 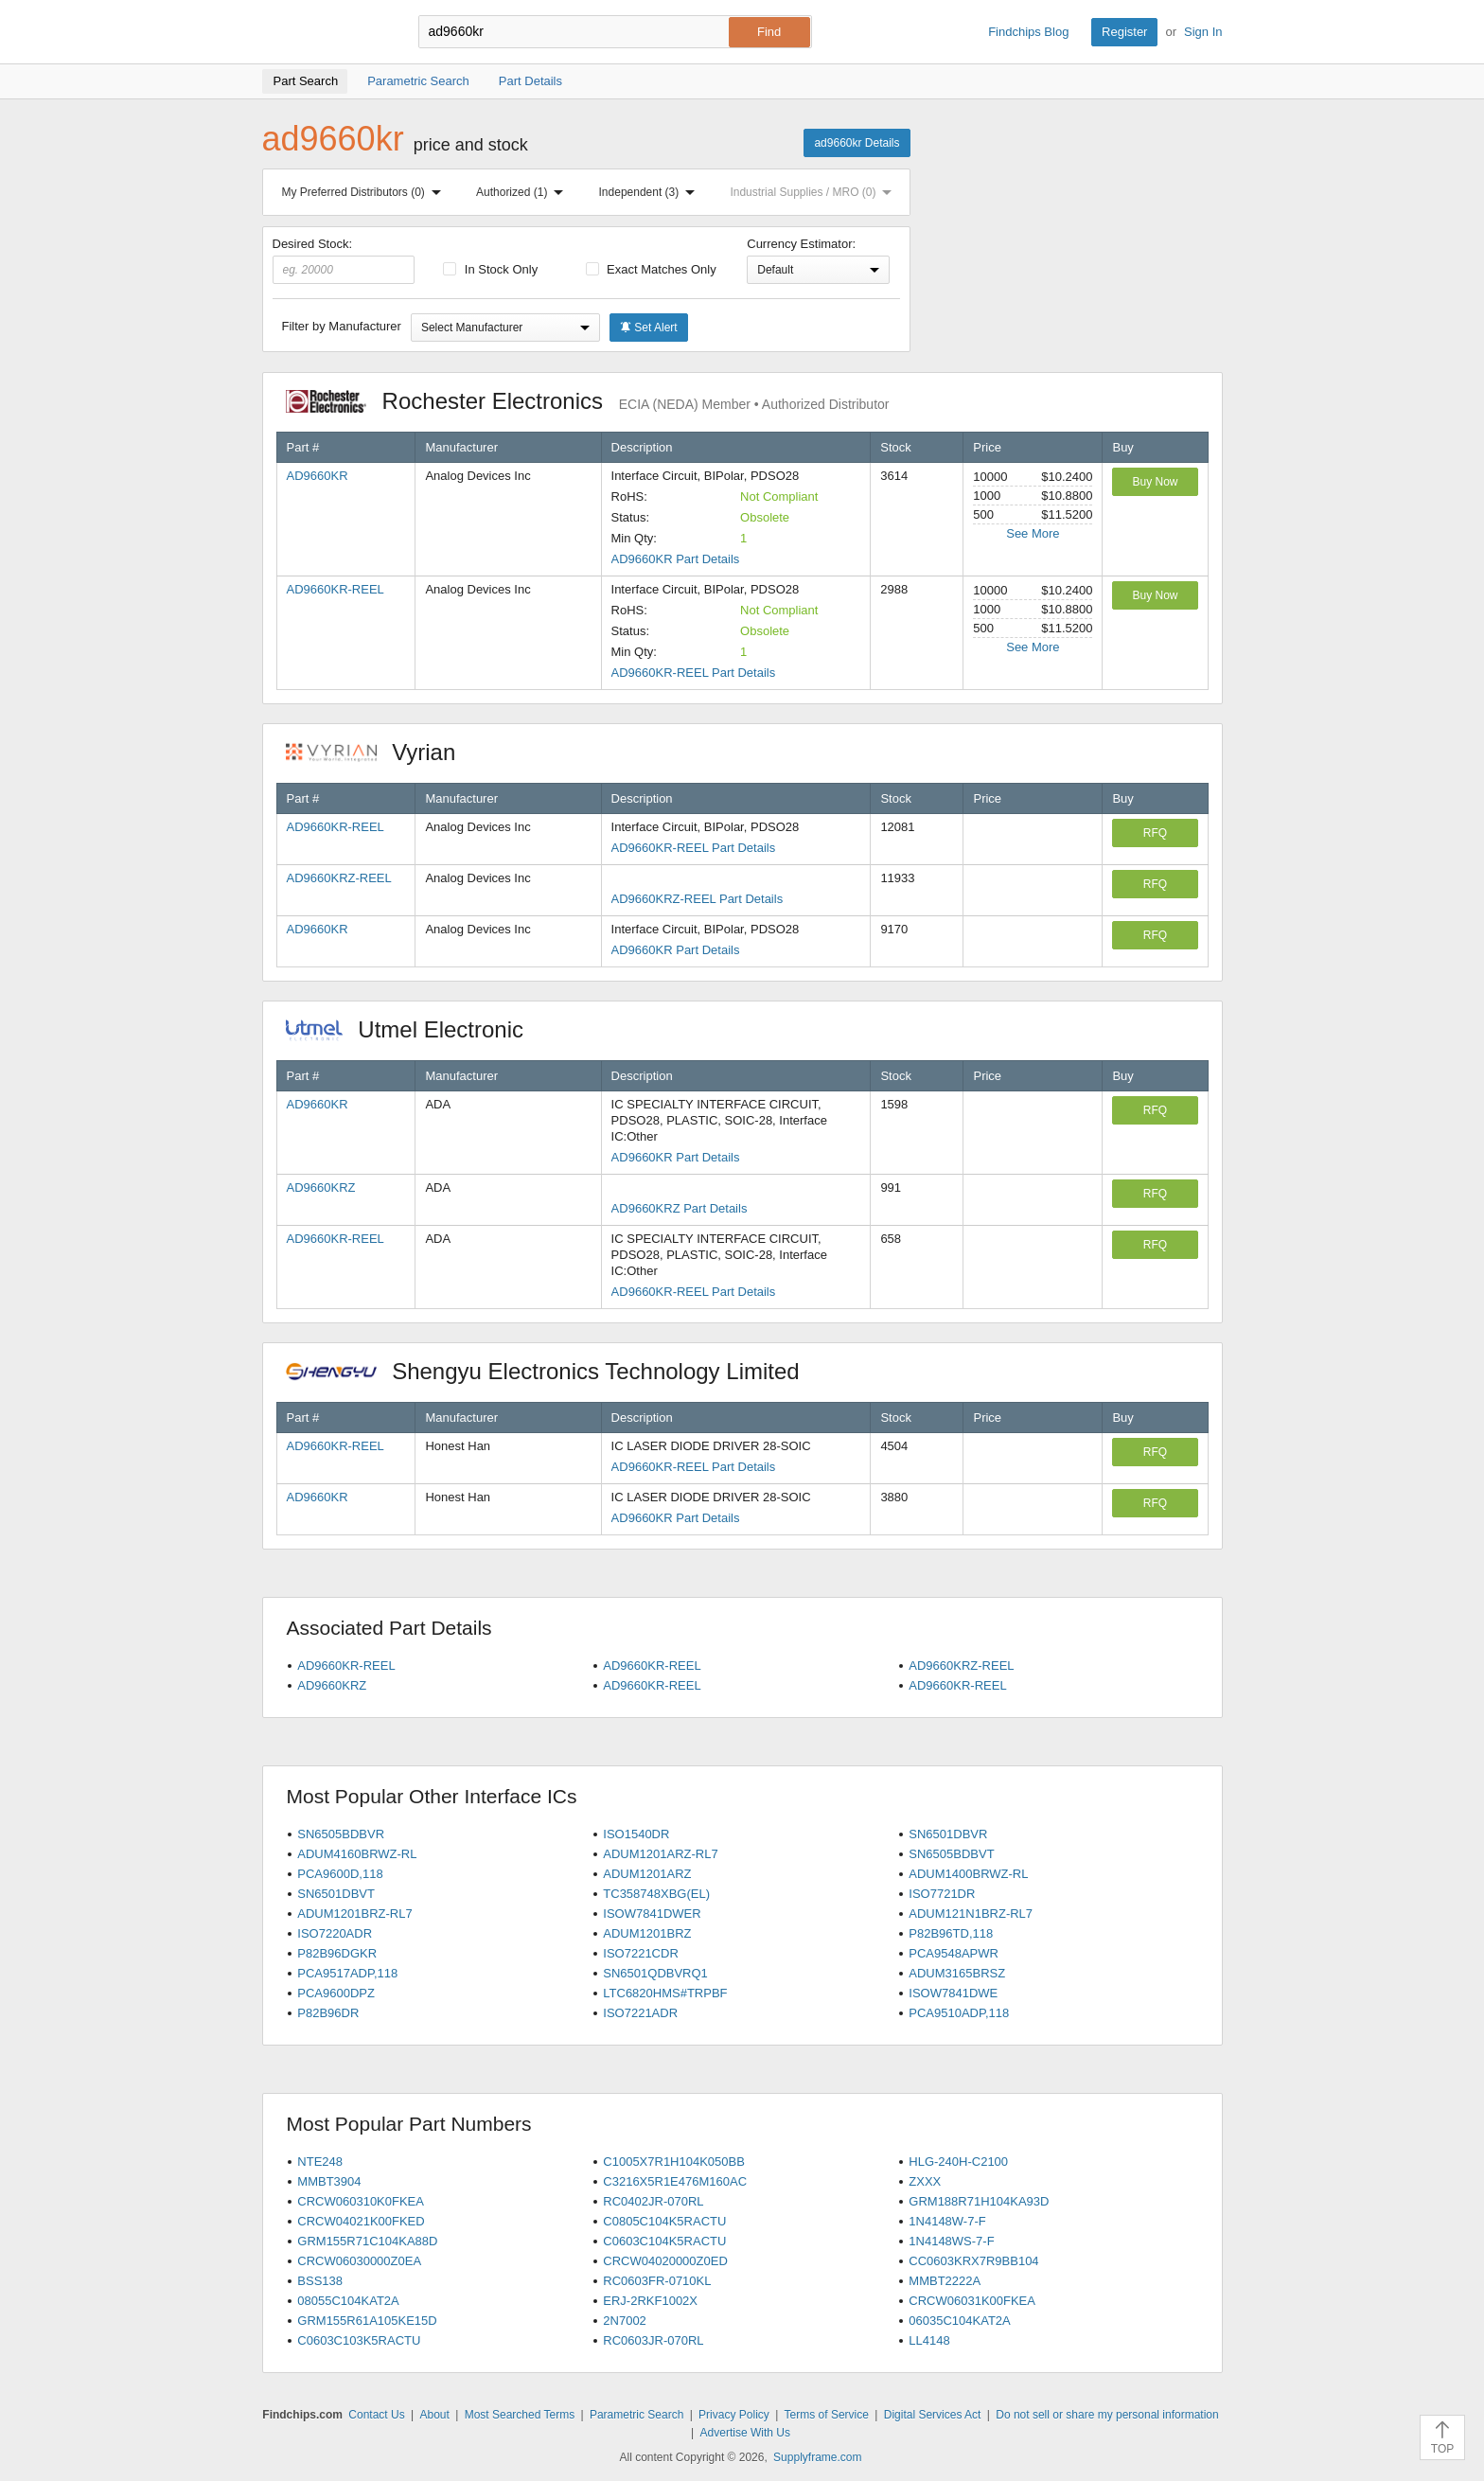 What do you see at coordinates (979, 2201) in the screenshot?
I see `GRM188R71H104KA93D` at bounding box center [979, 2201].